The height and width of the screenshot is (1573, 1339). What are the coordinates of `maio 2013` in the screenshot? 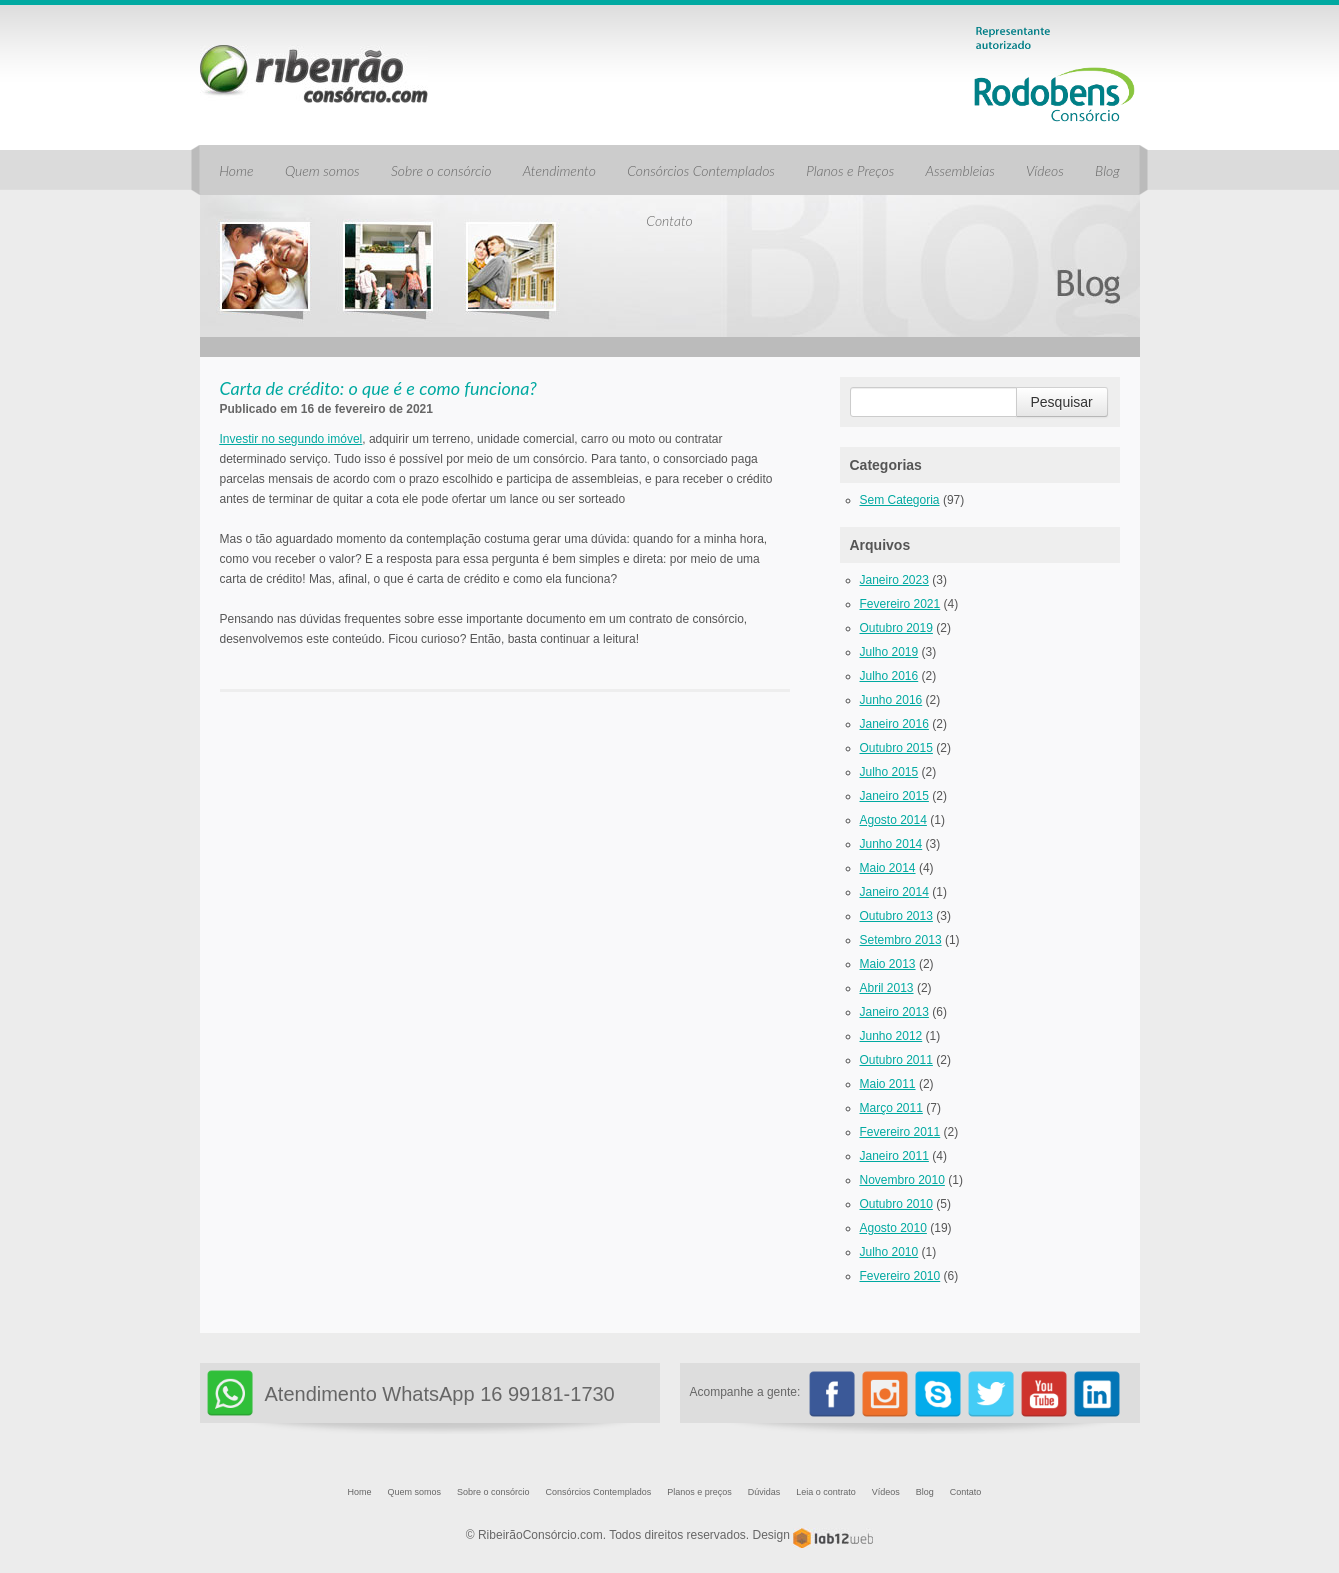 It's located at (888, 964).